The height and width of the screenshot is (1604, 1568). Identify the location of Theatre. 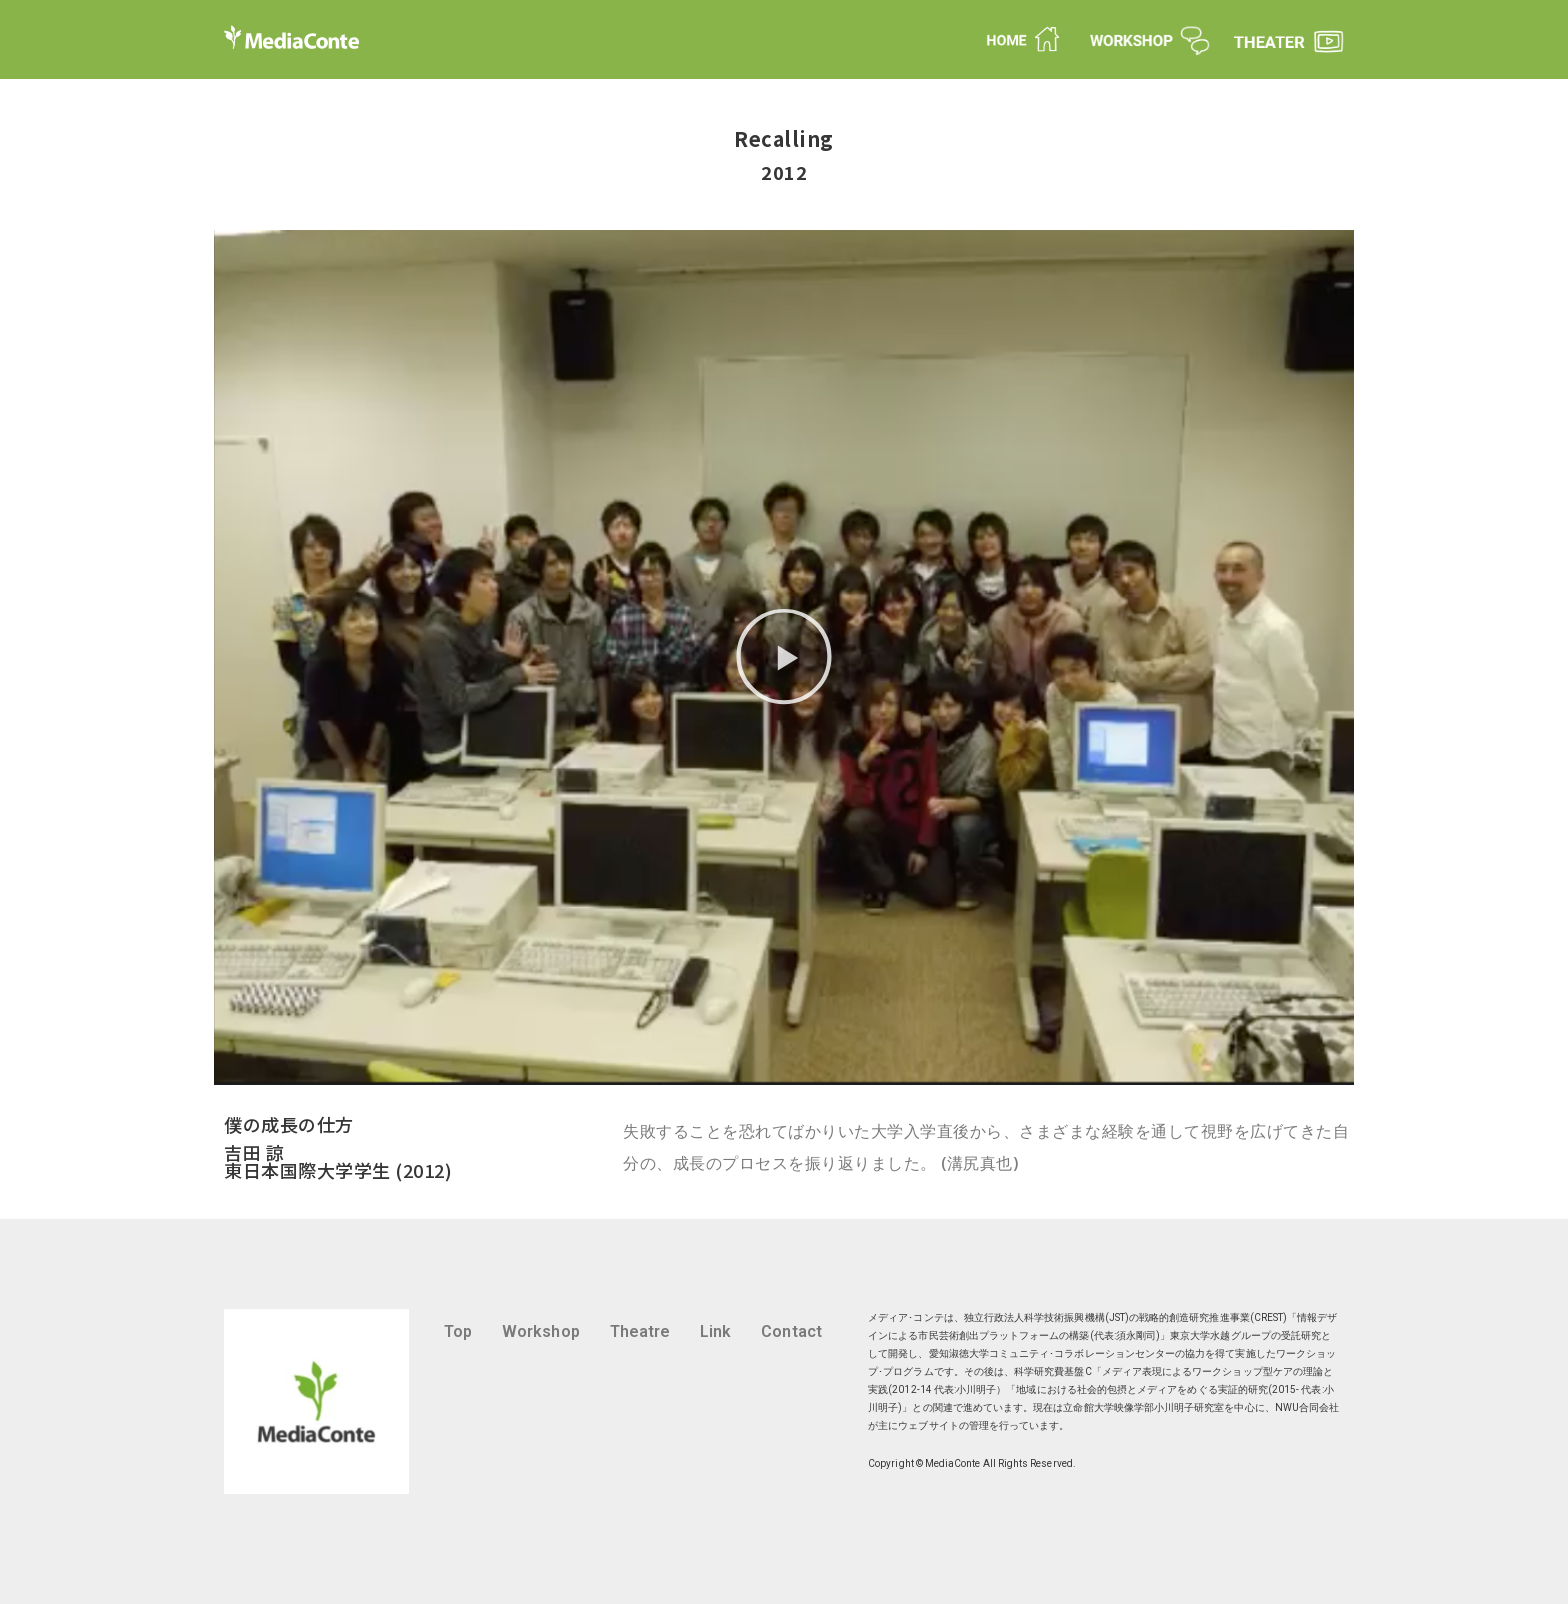
(640, 1331).